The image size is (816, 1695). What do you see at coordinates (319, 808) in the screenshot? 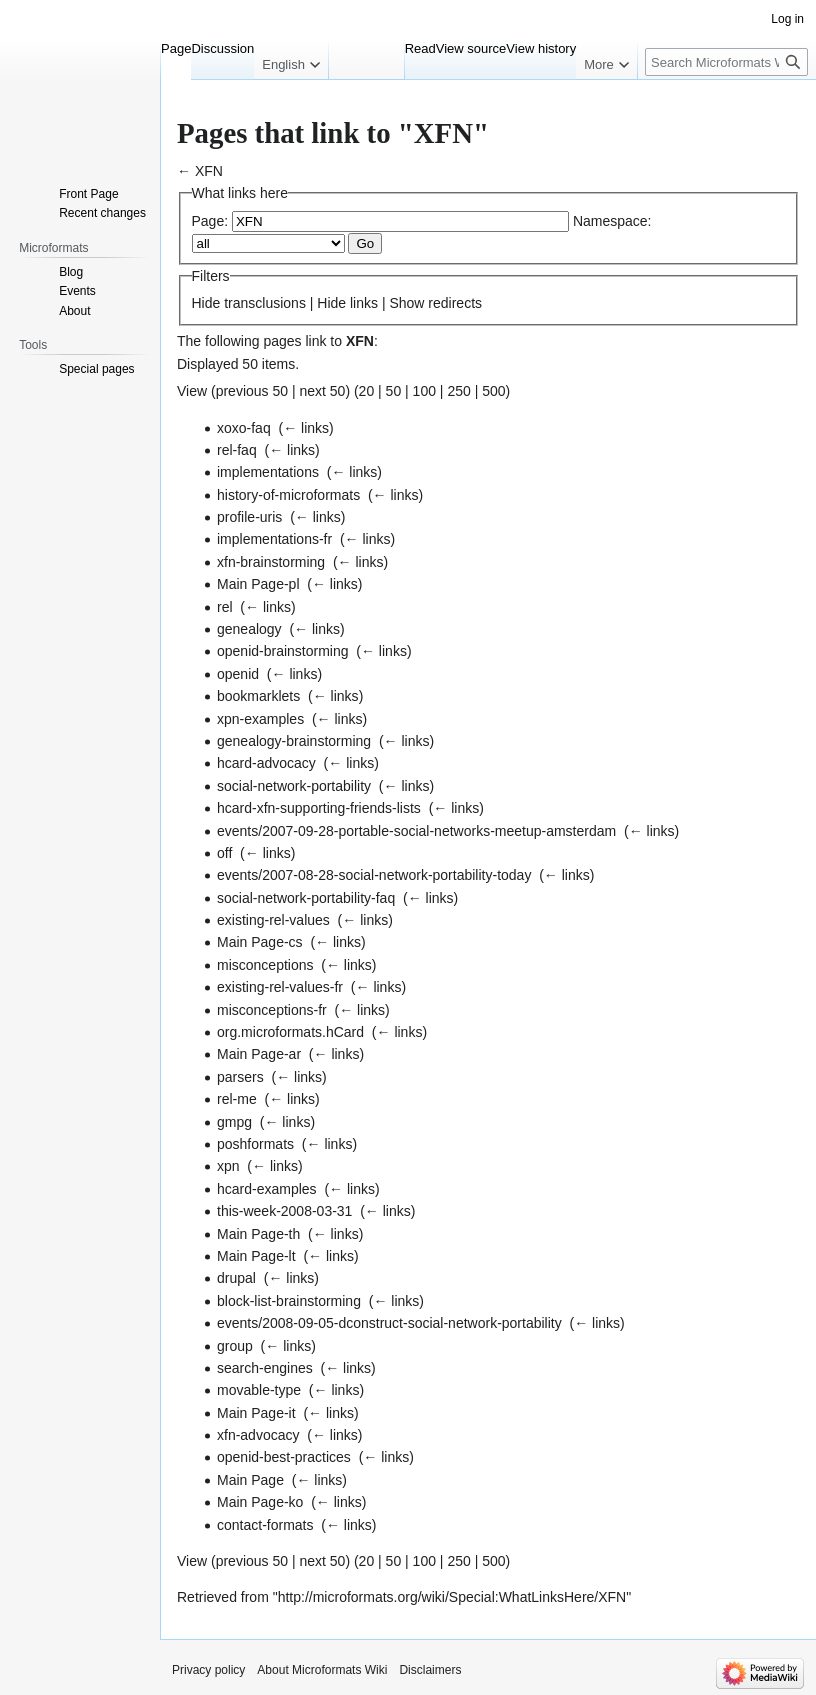
I see `hcard-xfn-supporting-friends-lists` at bounding box center [319, 808].